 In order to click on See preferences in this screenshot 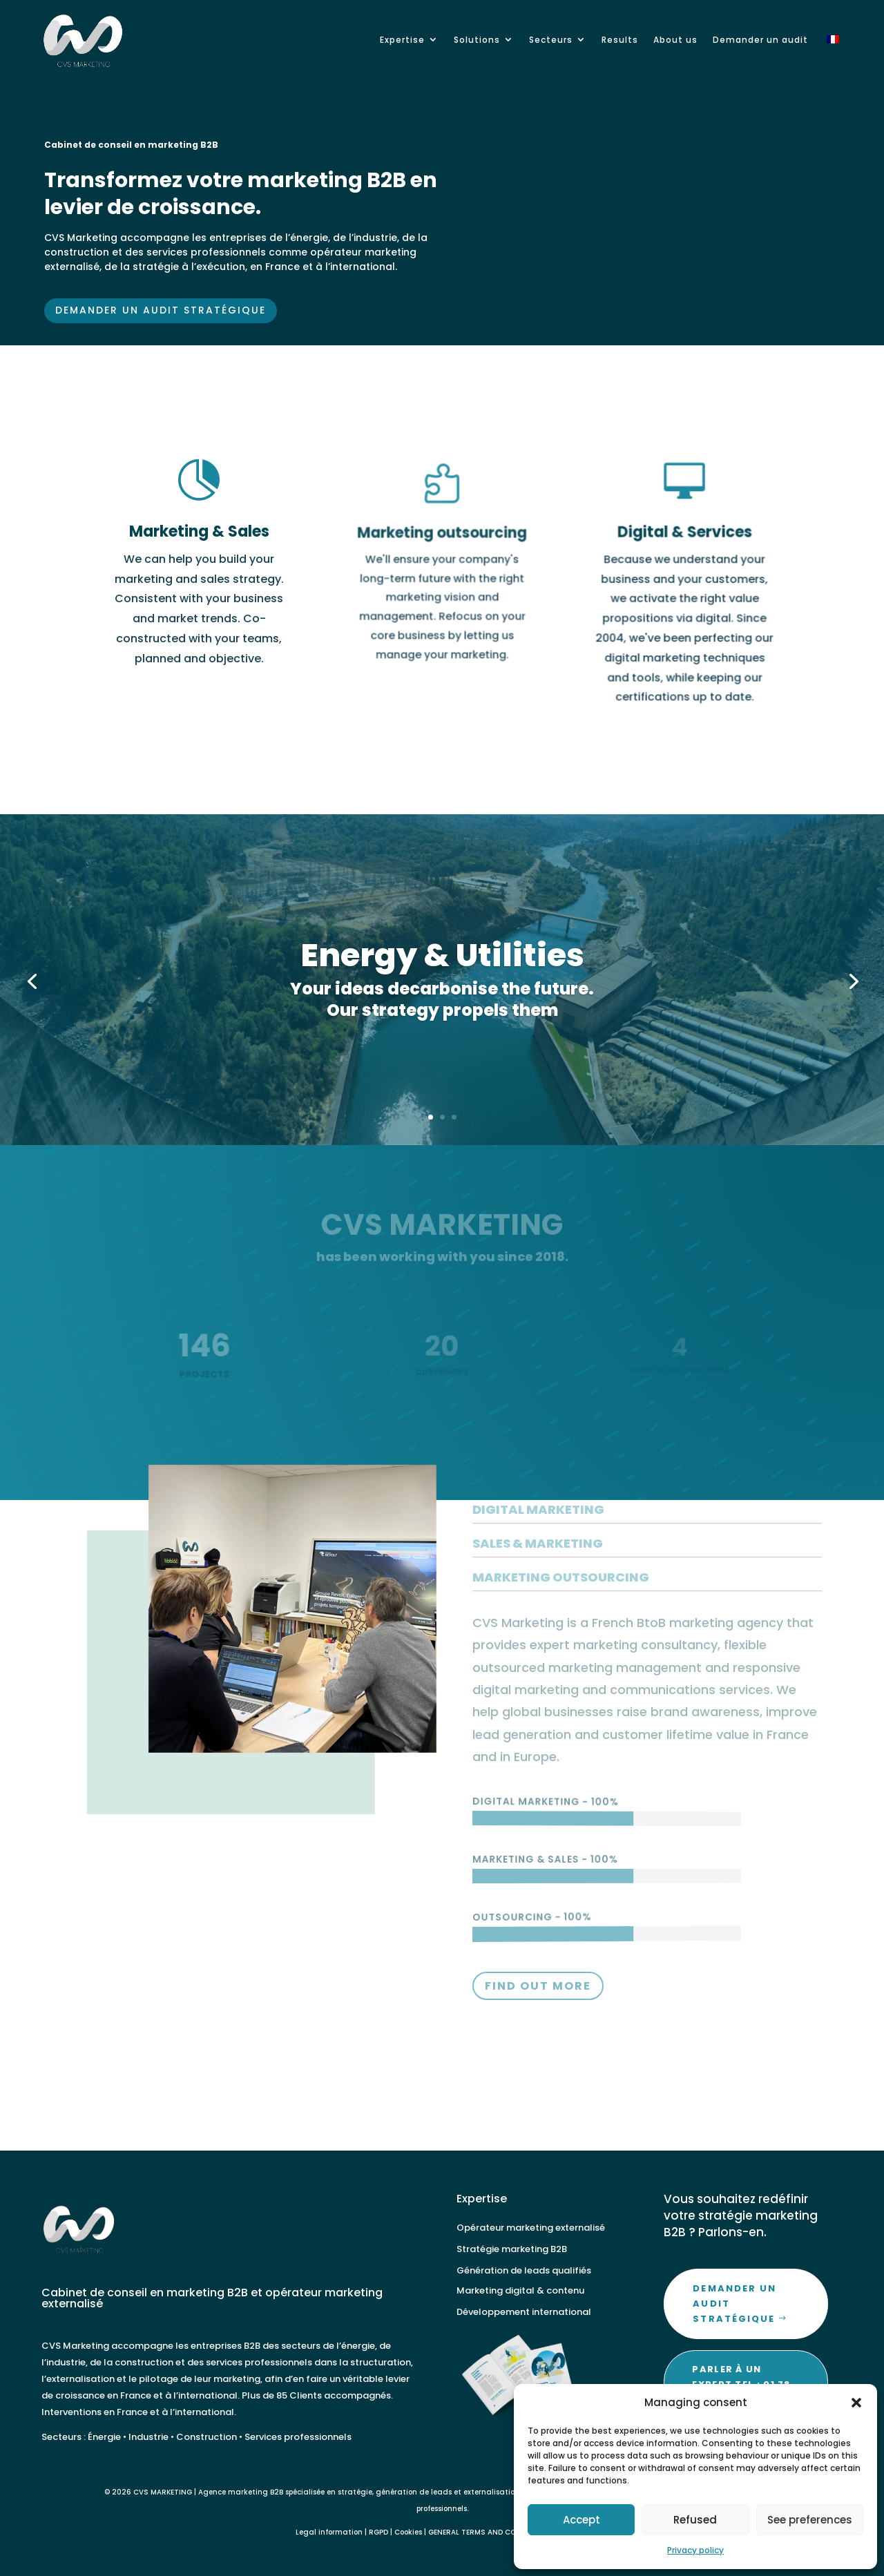, I will do `click(809, 2519)`.